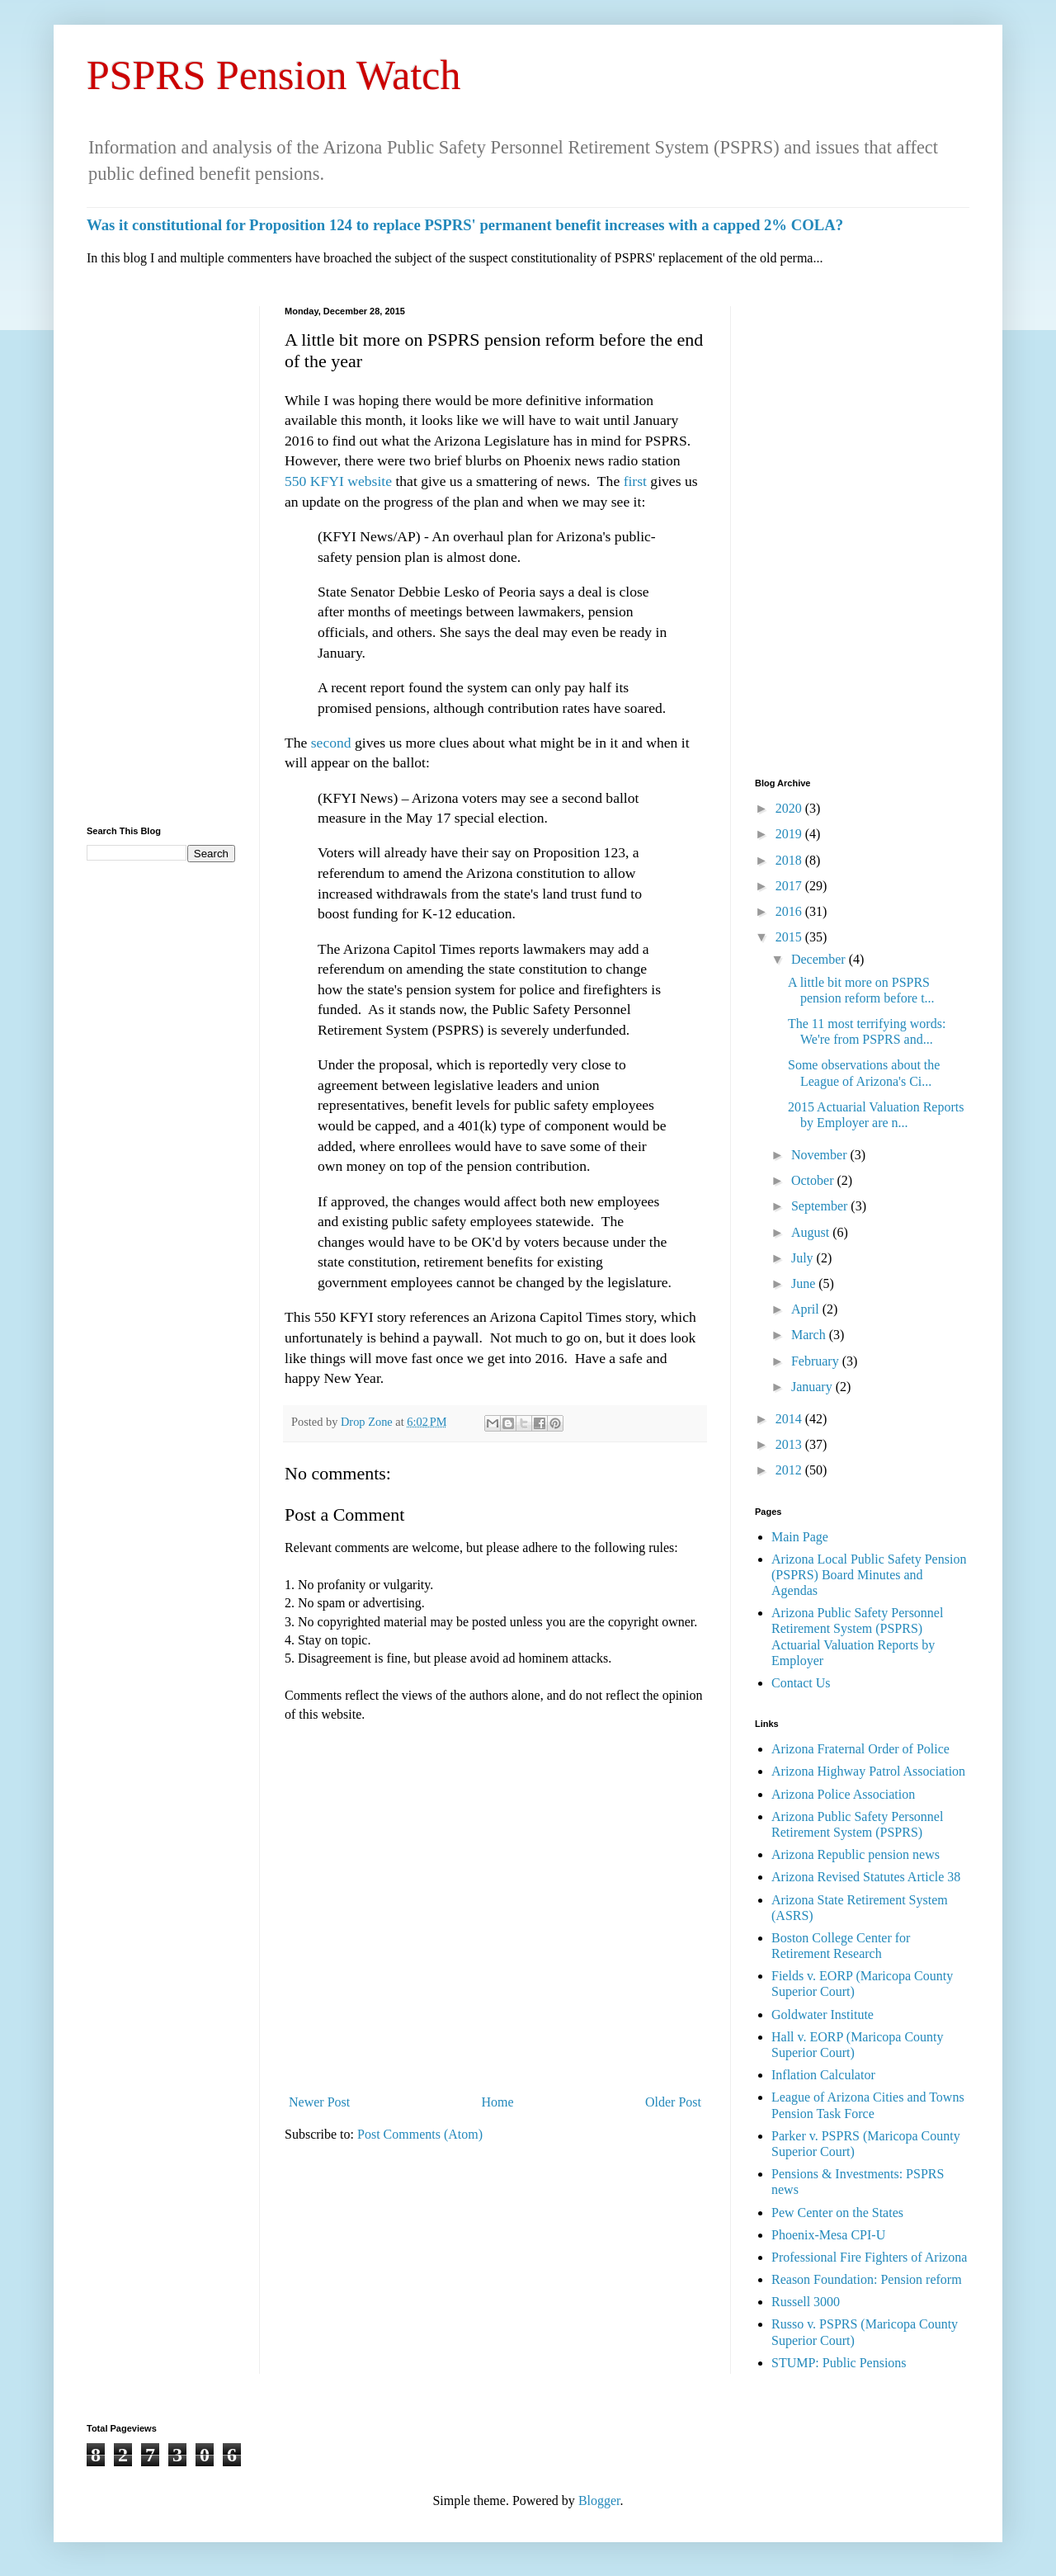  I want to click on Russell 3000, so click(805, 2302).